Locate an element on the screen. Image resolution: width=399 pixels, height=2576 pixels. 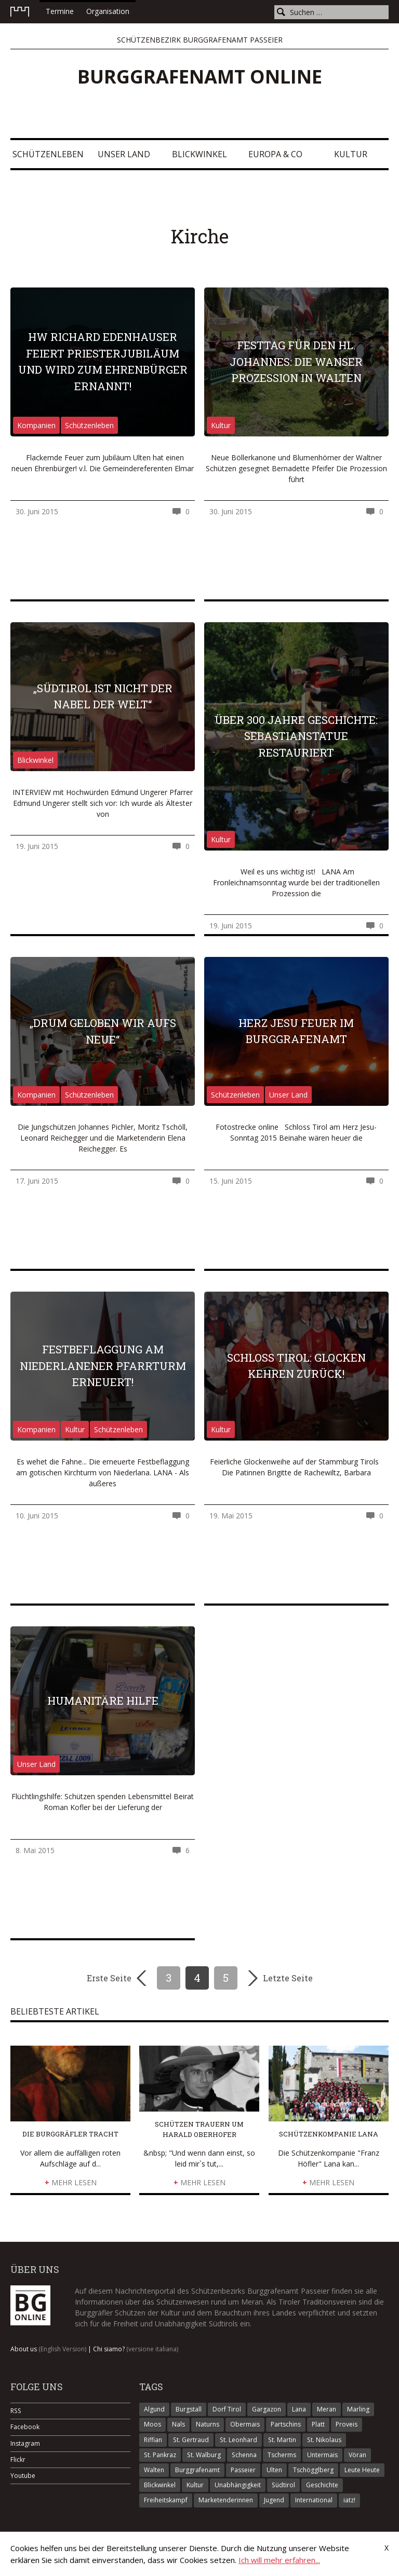
Schloss Tirol: Glocken kehren zurück! is located at coordinates (296, 1365).